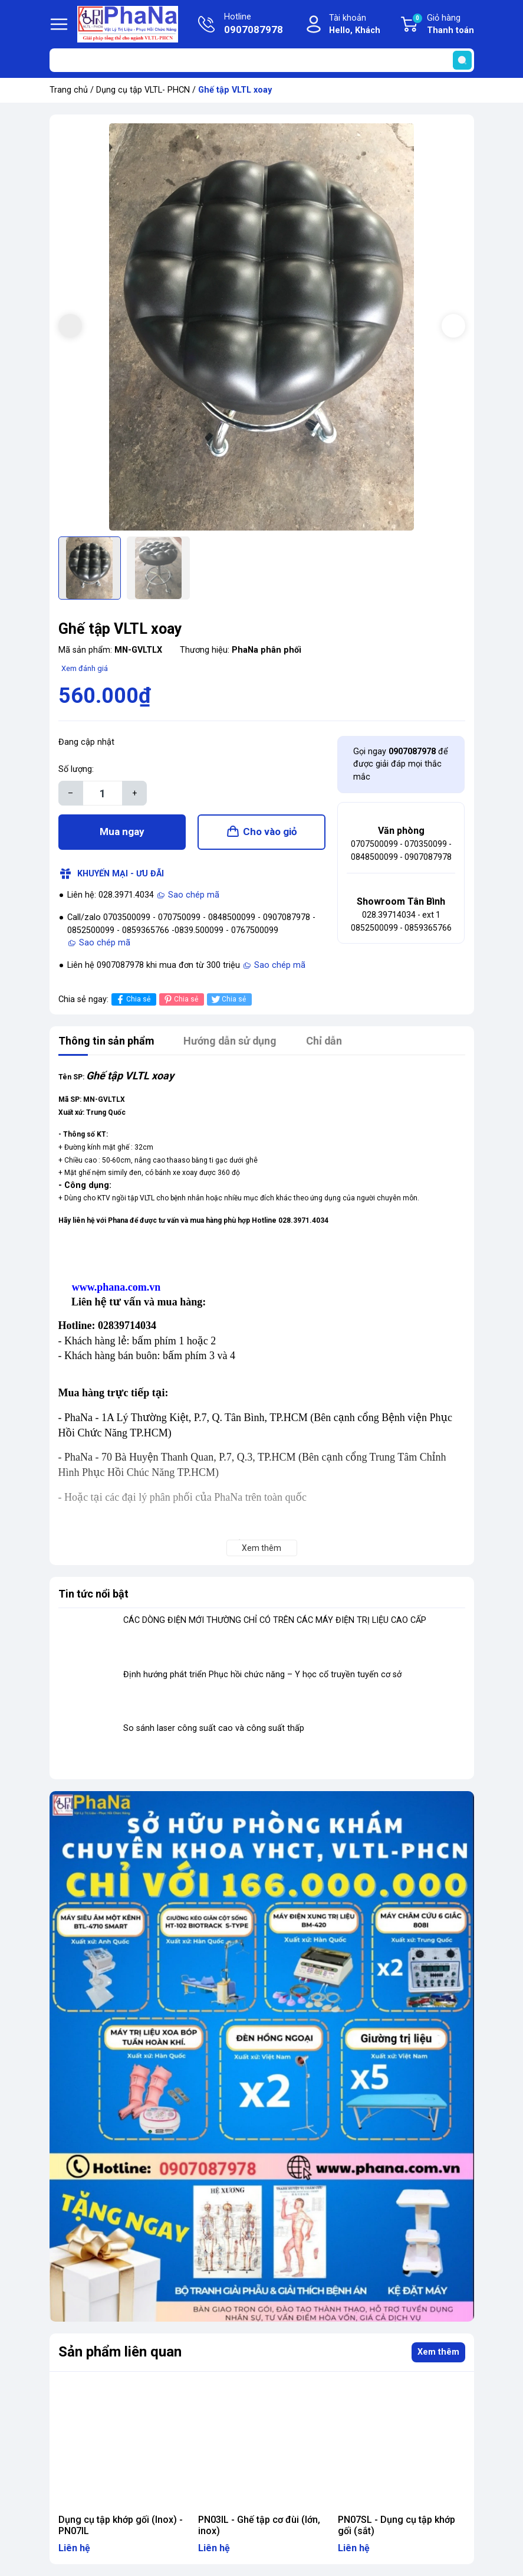  I want to click on Mua ngay, so click(122, 832).